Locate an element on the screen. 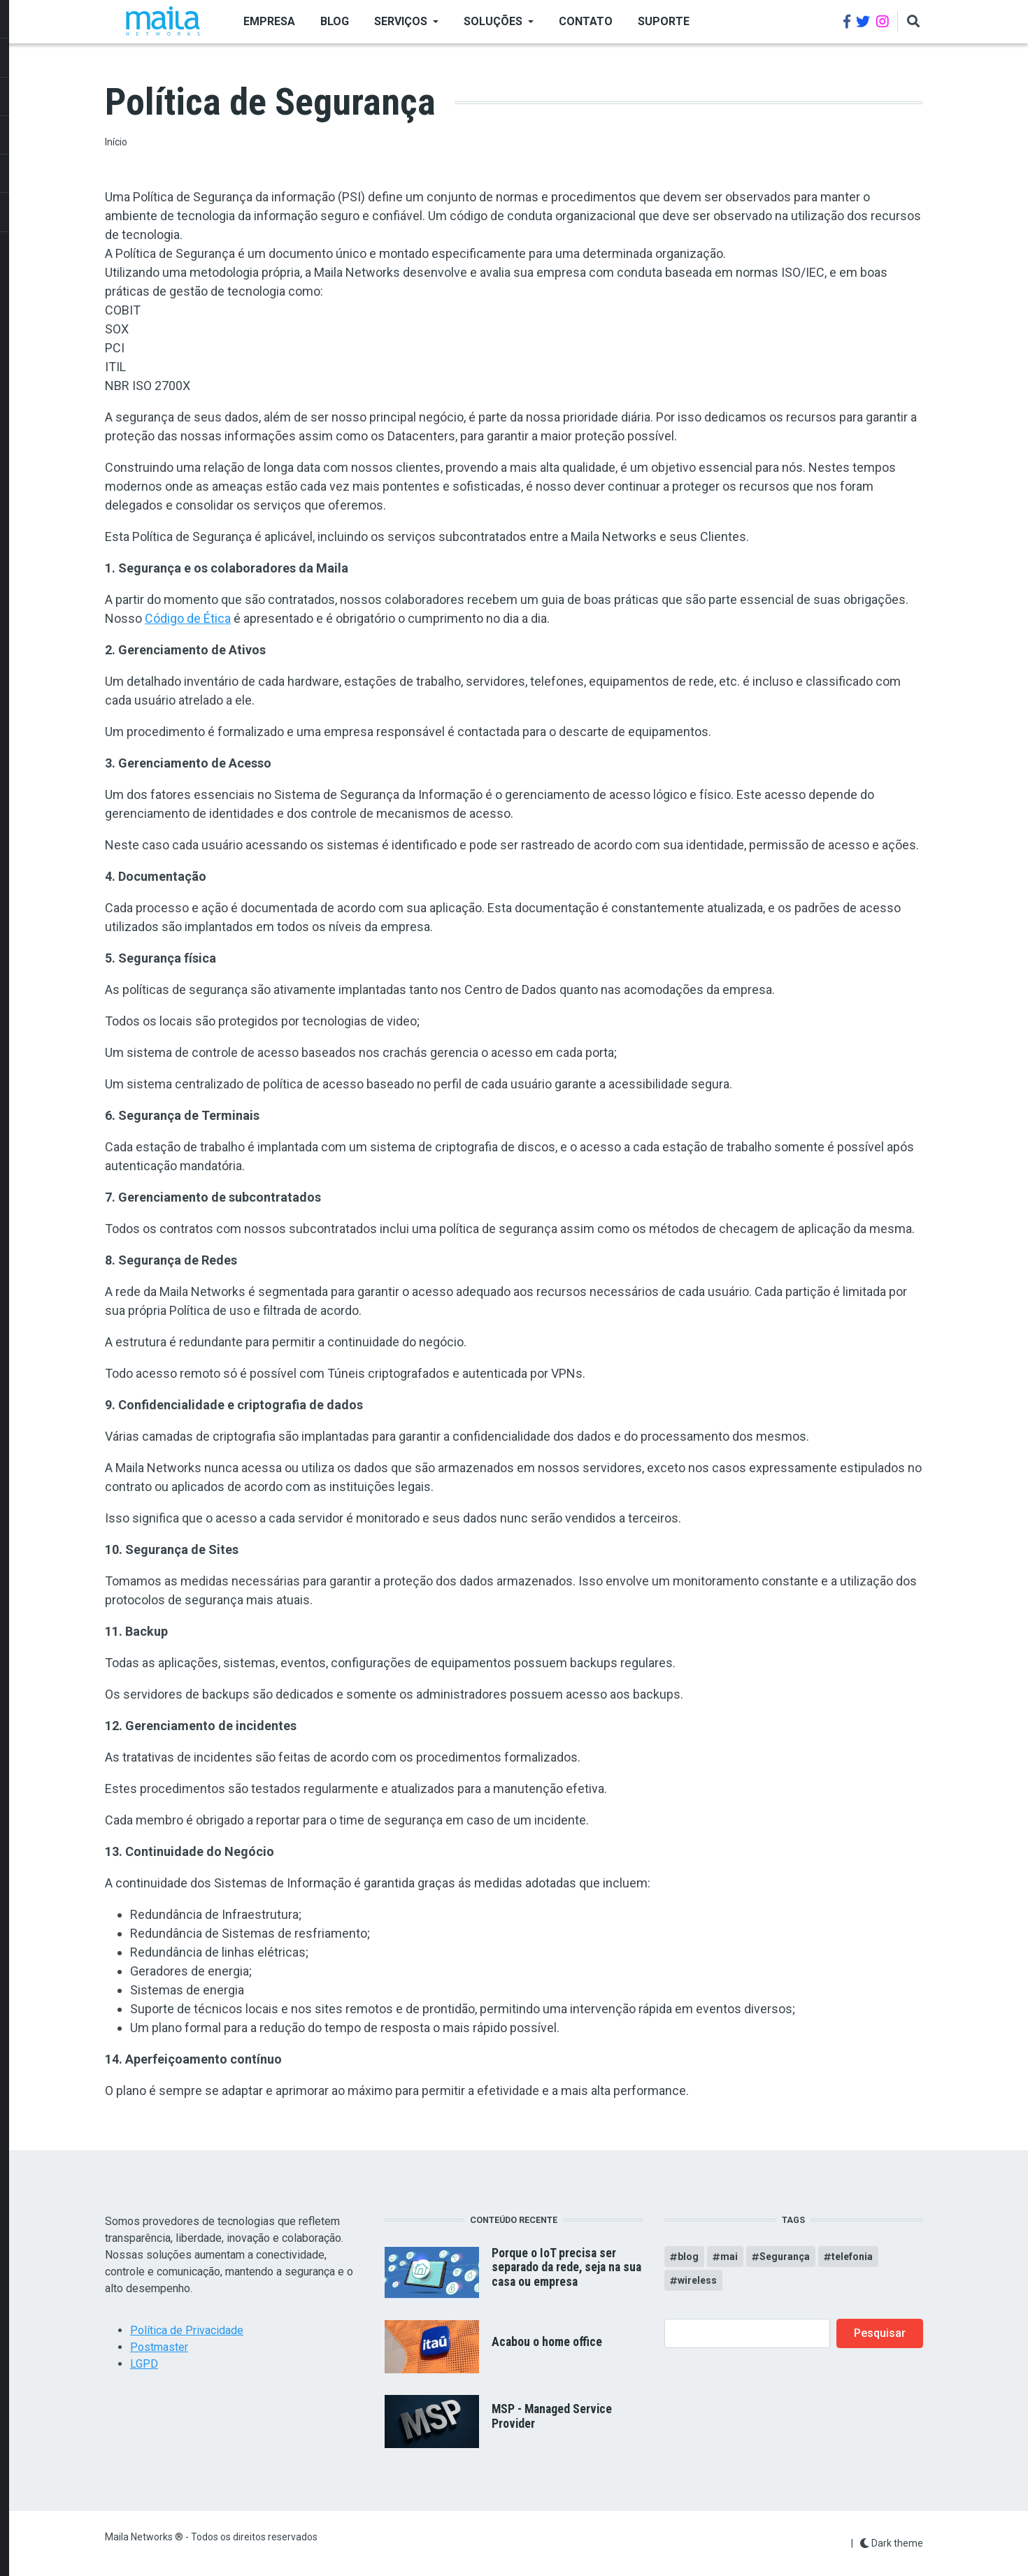 The width and height of the screenshot is (1028, 2576). BLOG is located at coordinates (334, 21).